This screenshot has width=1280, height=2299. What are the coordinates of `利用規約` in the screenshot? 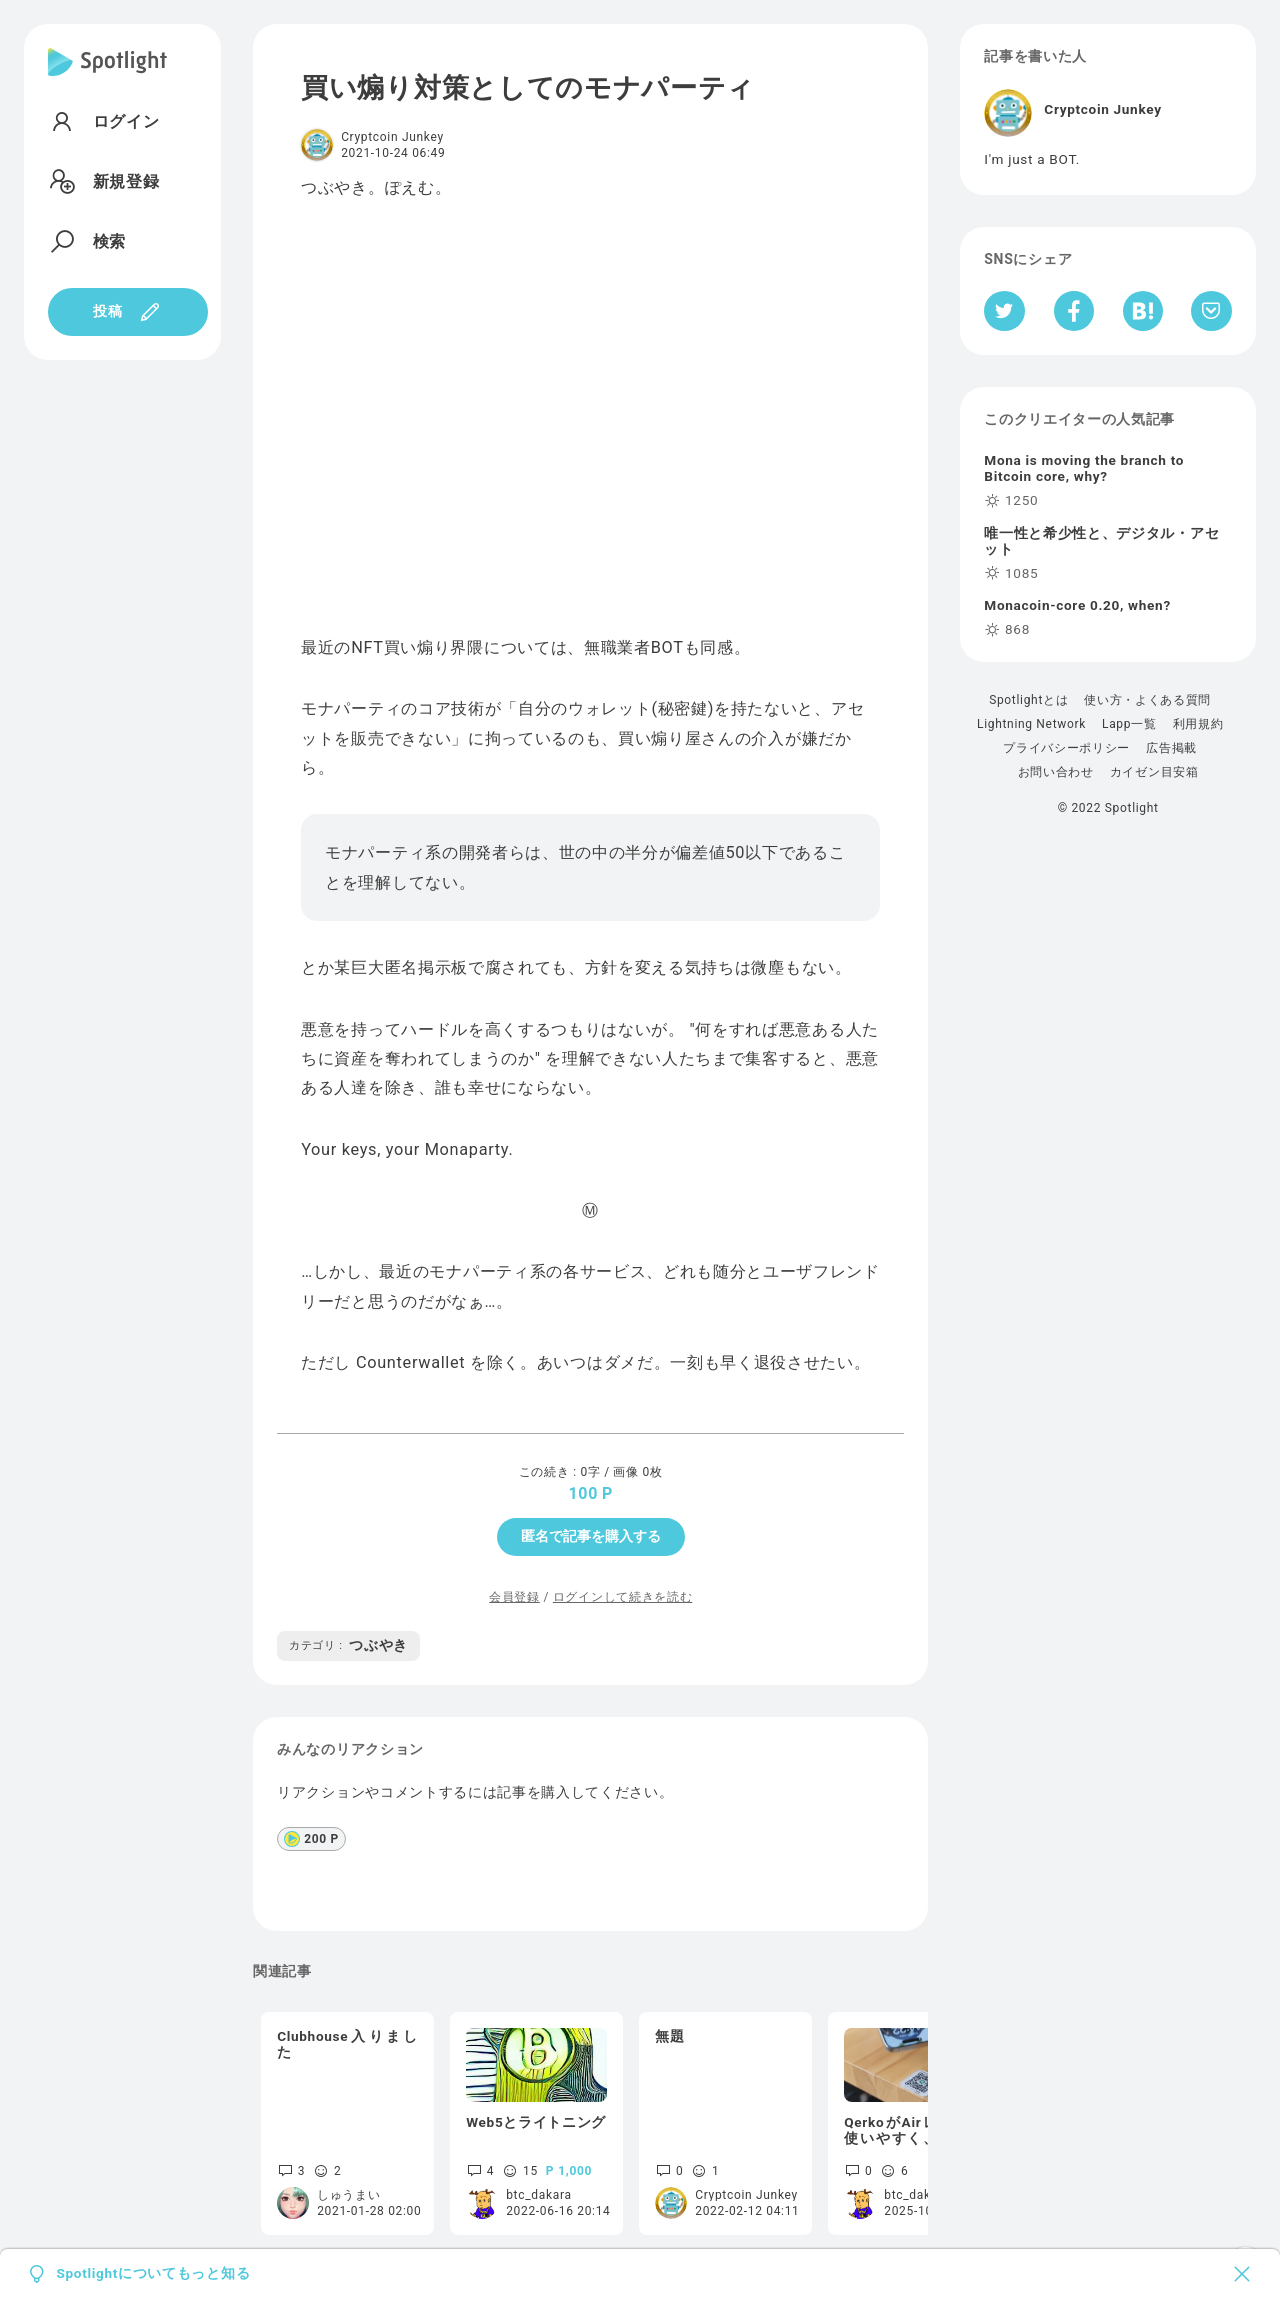 It's located at (1198, 724).